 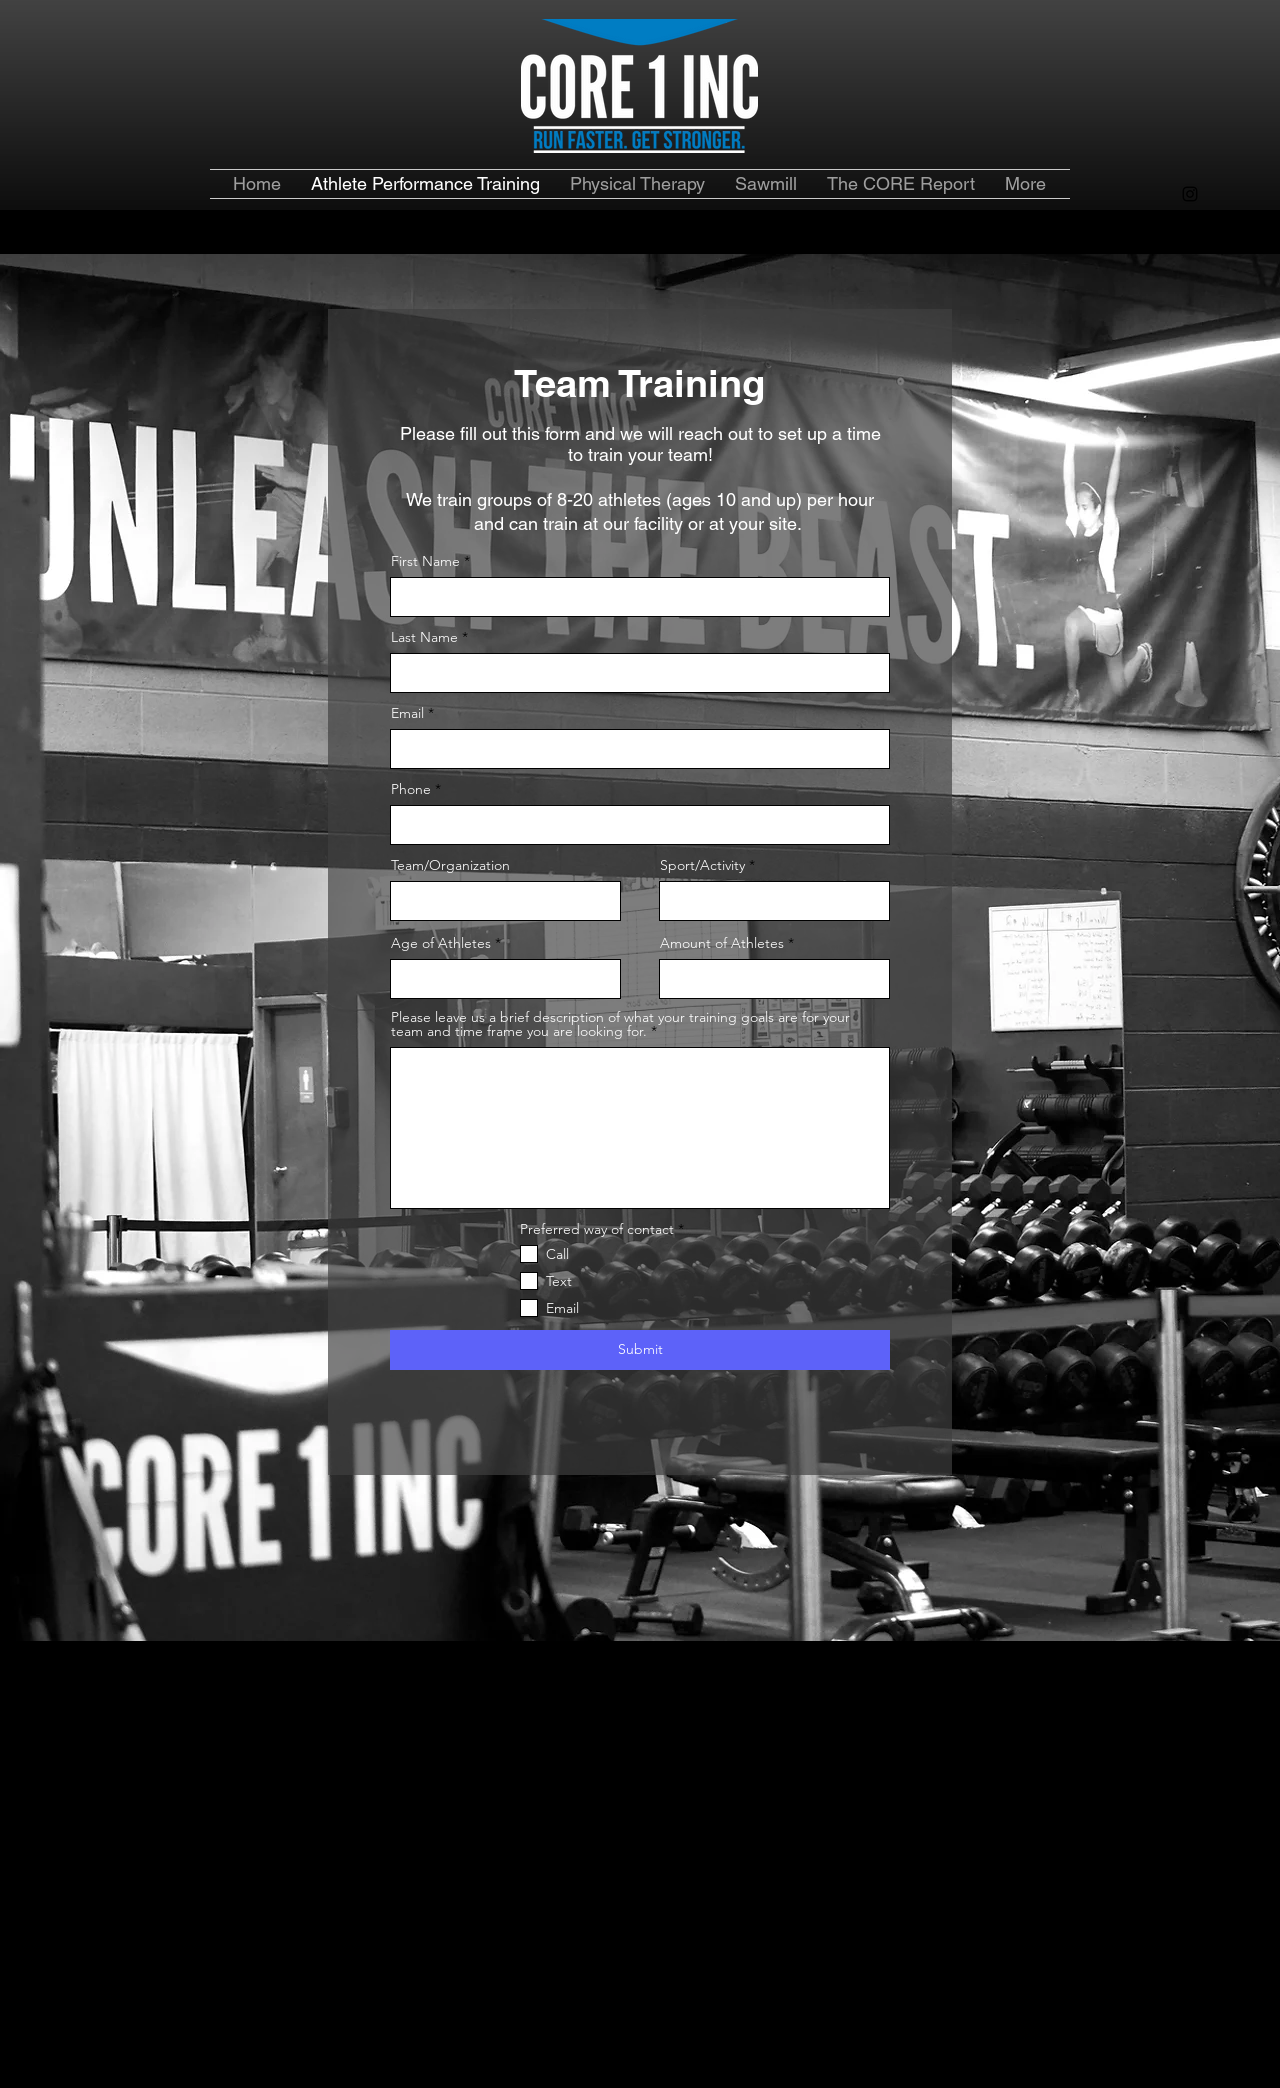 I want to click on Team/Organization, so click(x=450, y=865).